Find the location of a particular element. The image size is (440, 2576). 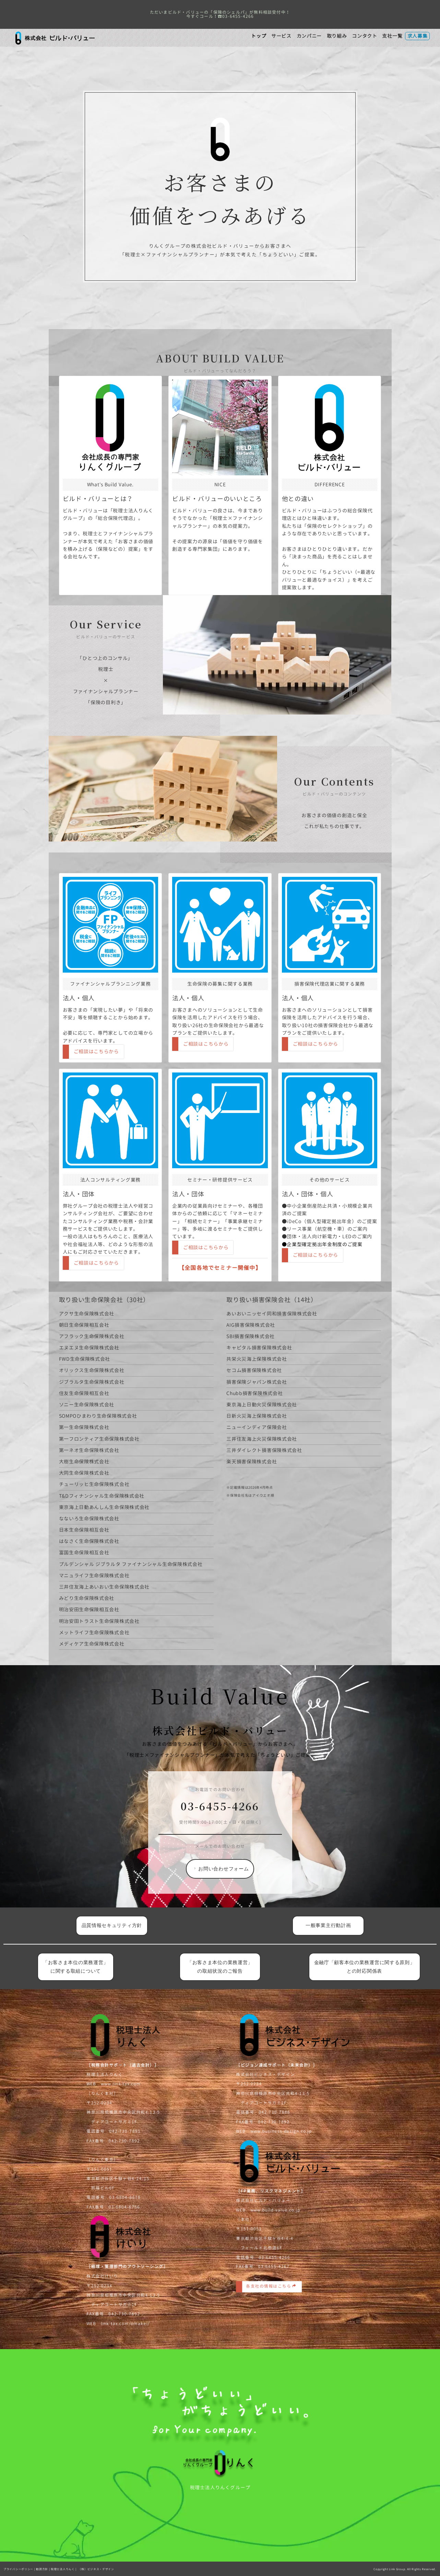

「お客さま本位の業務運営」に関する取組について is located at coordinates (75, 1967).